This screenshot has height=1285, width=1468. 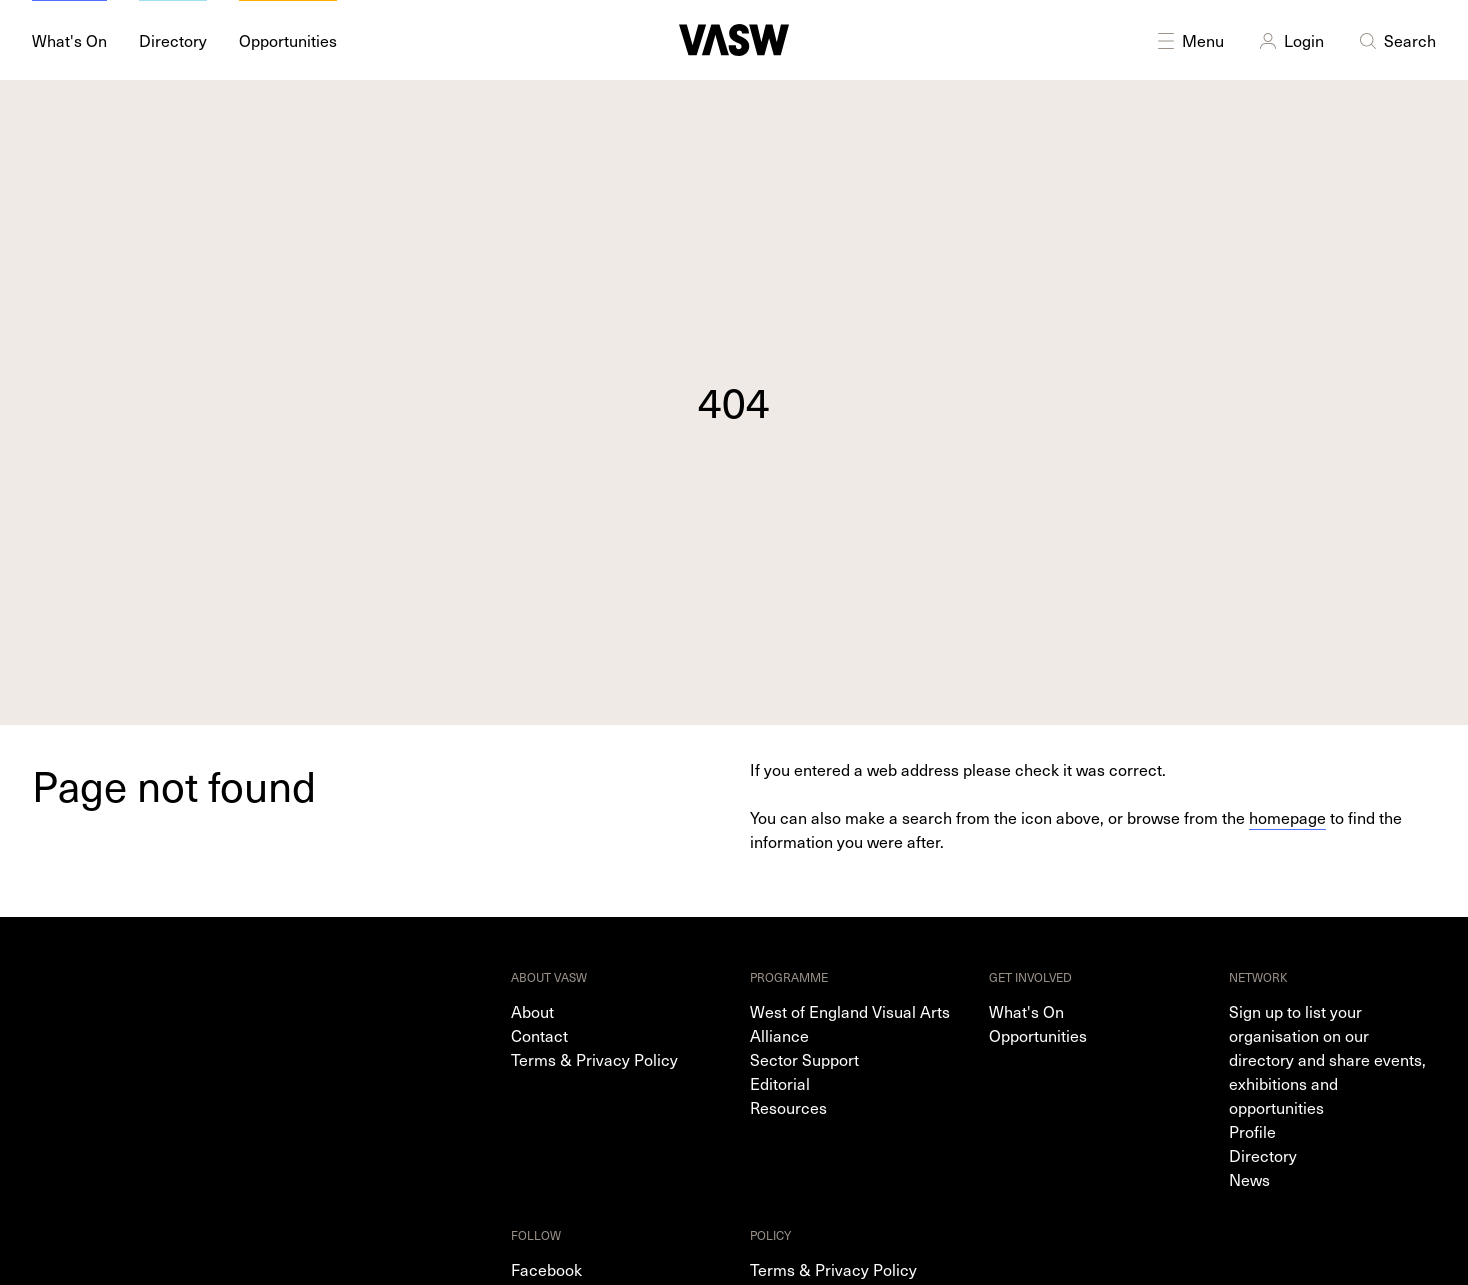 What do you see at coordinates (594, 1059) in the screenshot?
I see `Terms & Privacy Policy` at bounding box center [594, 1059].